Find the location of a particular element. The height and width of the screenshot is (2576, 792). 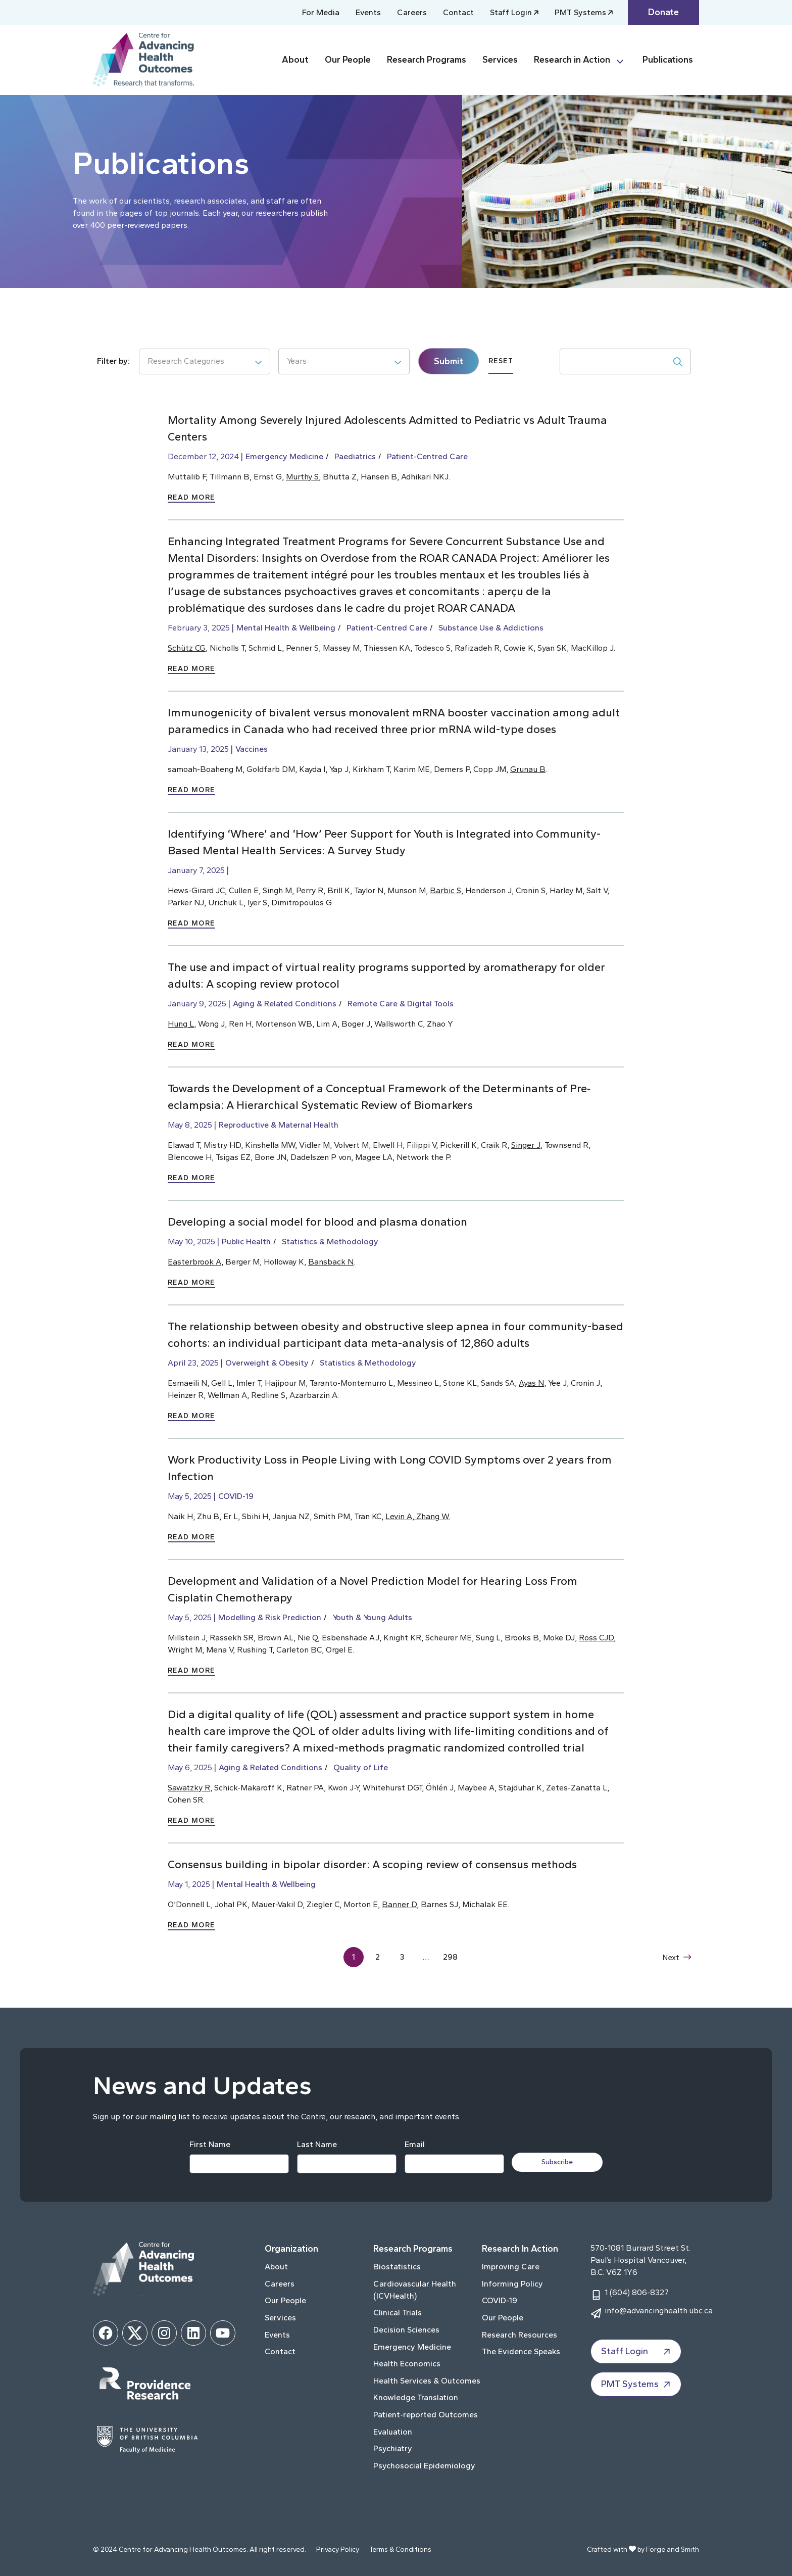

Knowledge Translation is located at coordinates (415, 2397).